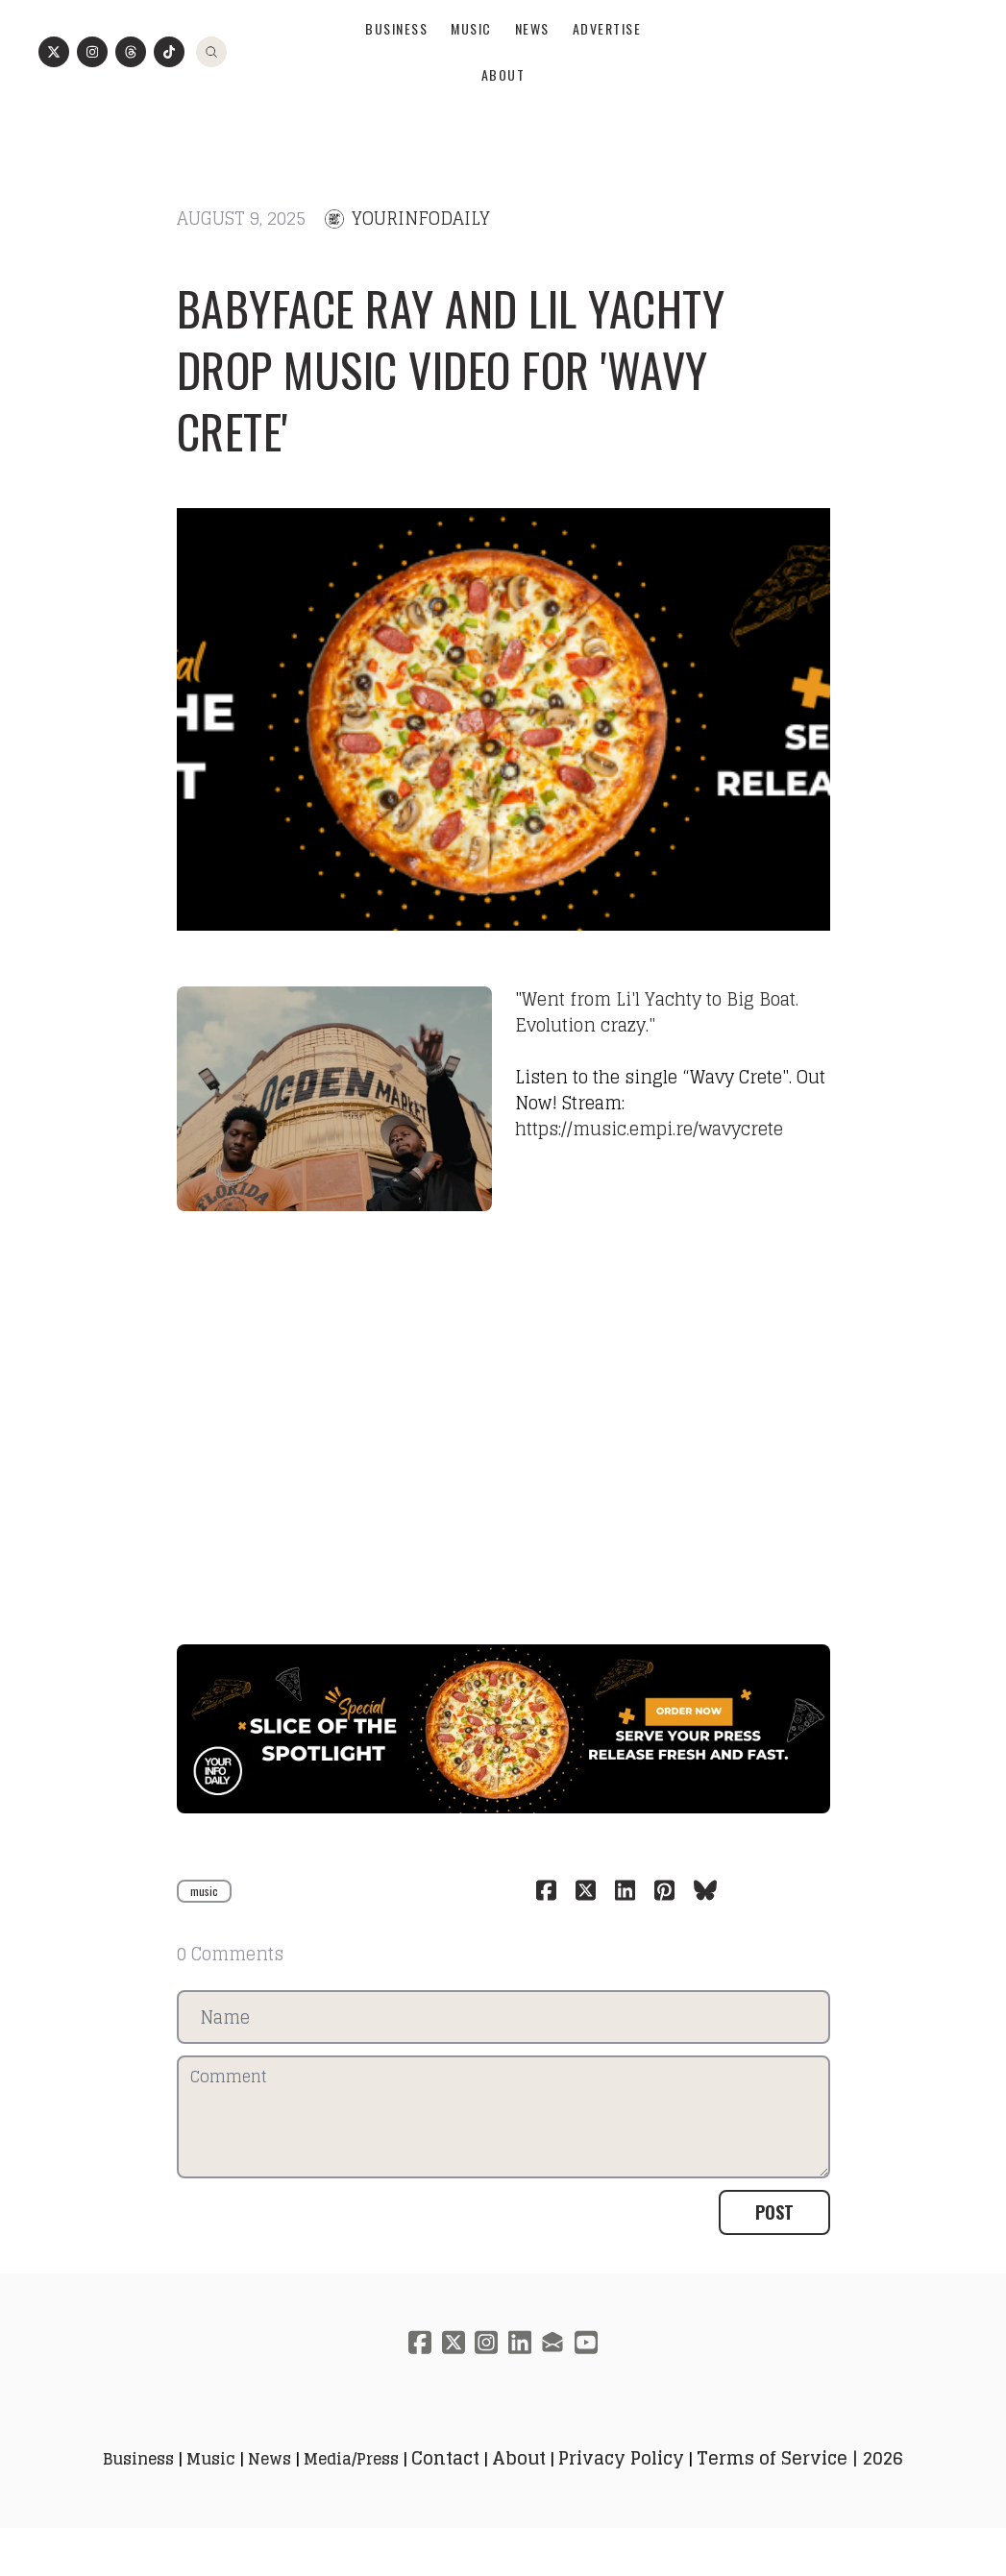  What do you see at coordinates (503, 34) in the screenshot?
I see `[logo]` at bounding box center [503, 34].